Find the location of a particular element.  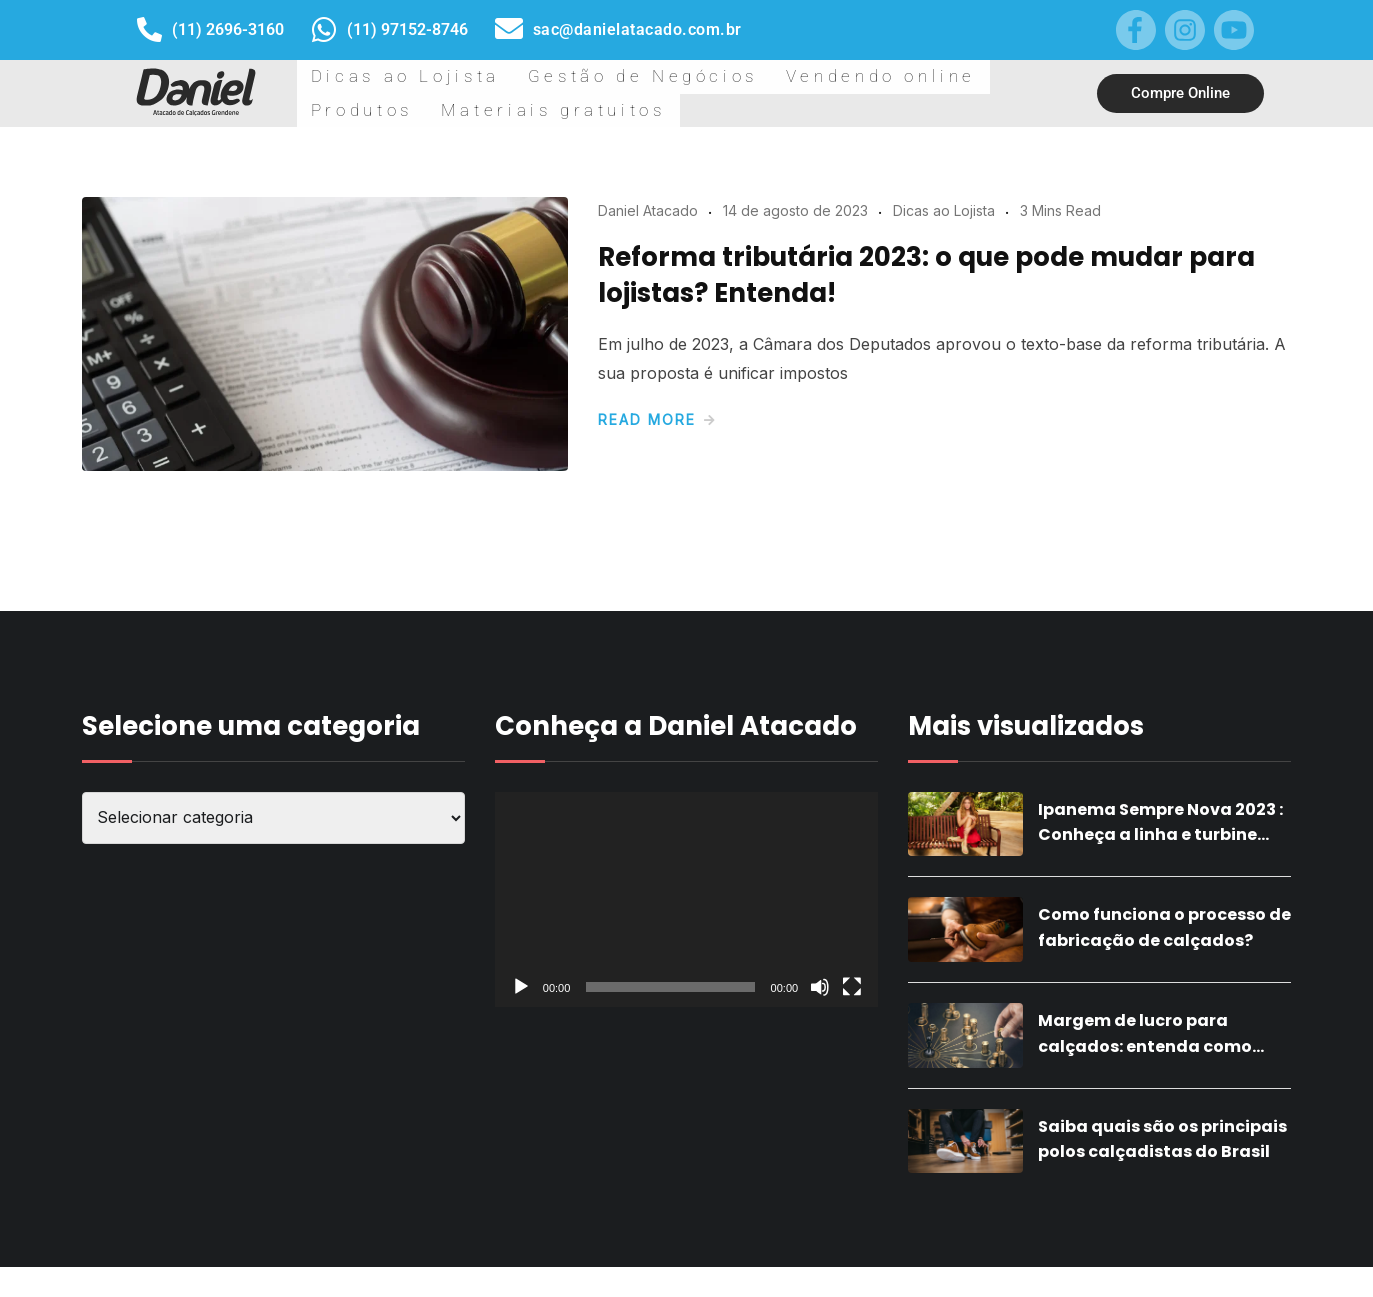

[Tela inteira] is located at coordinates (852, 1017).